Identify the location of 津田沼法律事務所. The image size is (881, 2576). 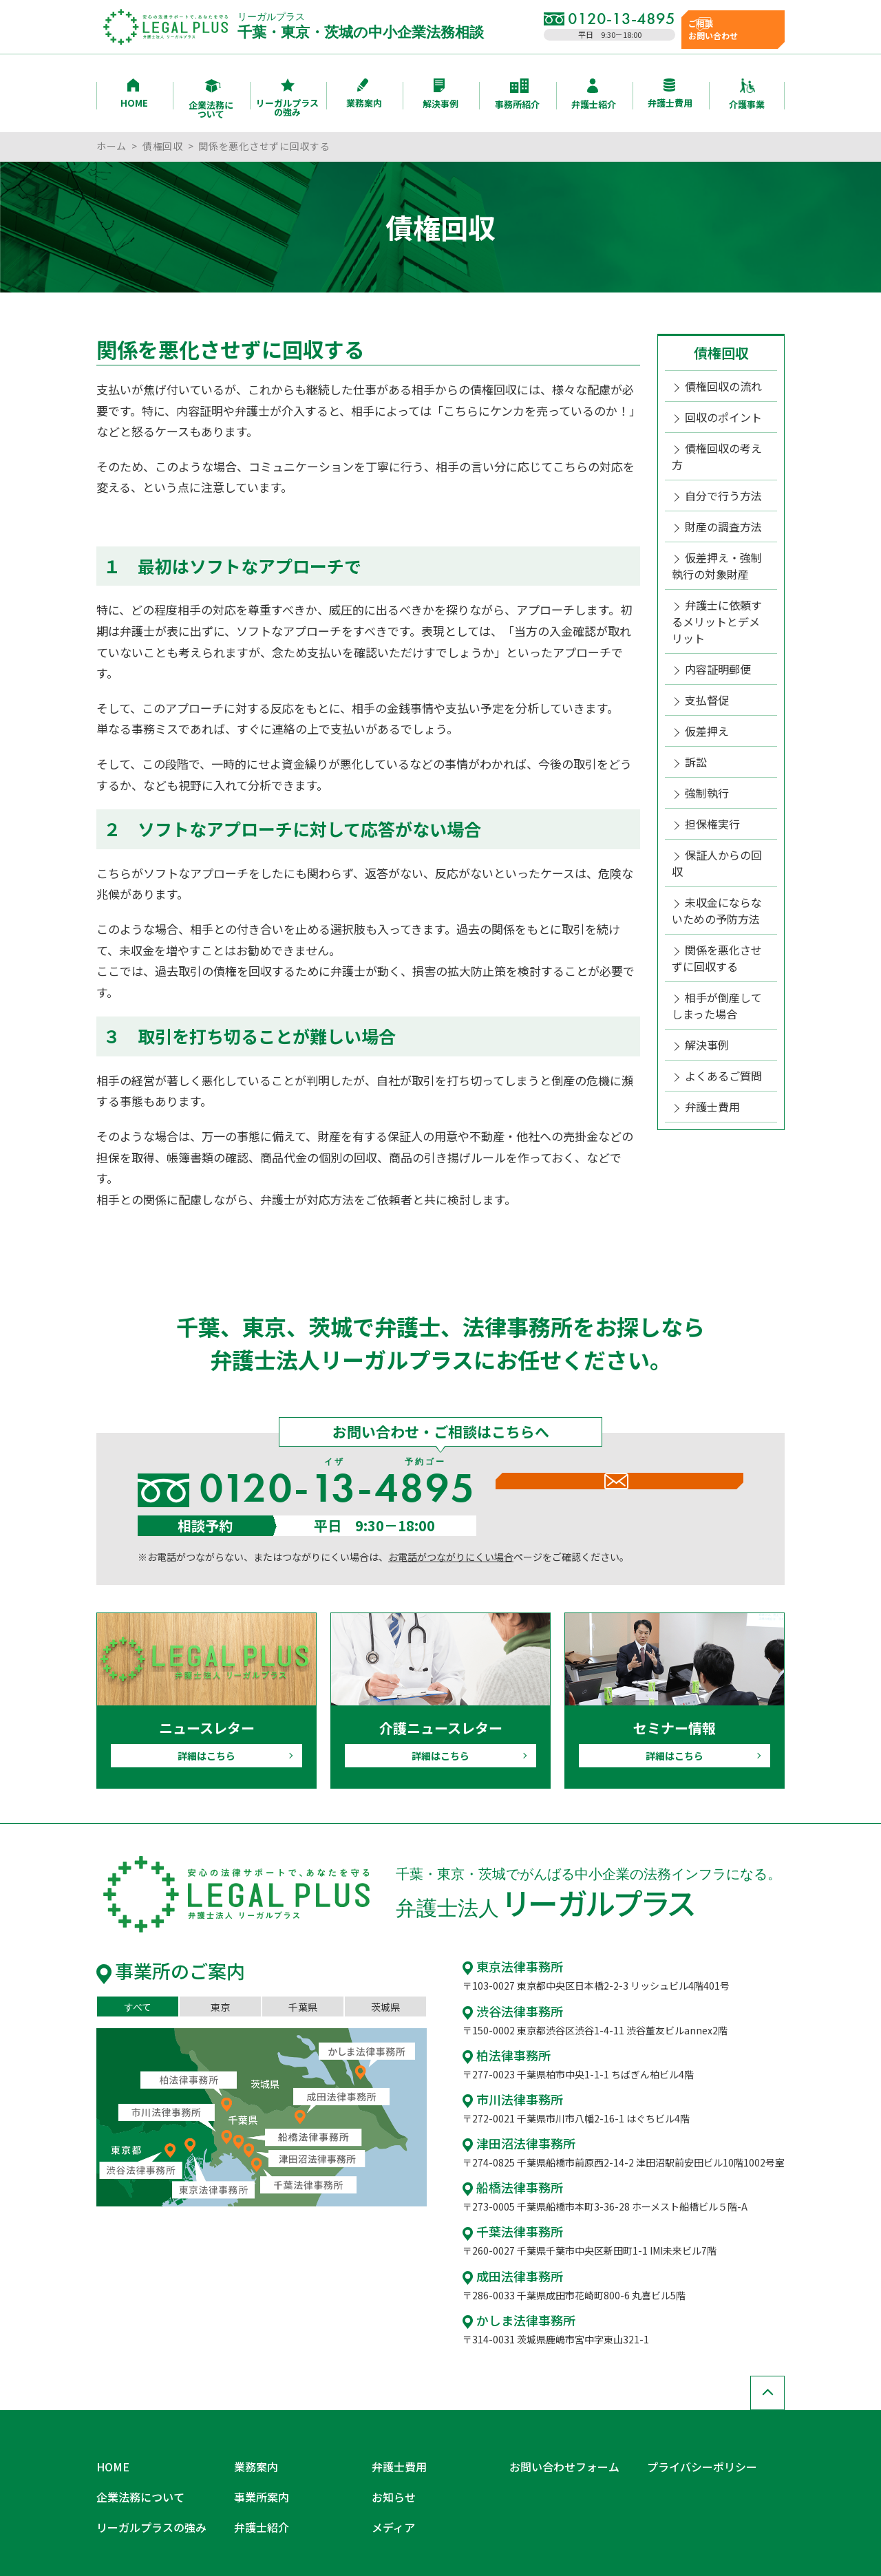
(513, 2136).